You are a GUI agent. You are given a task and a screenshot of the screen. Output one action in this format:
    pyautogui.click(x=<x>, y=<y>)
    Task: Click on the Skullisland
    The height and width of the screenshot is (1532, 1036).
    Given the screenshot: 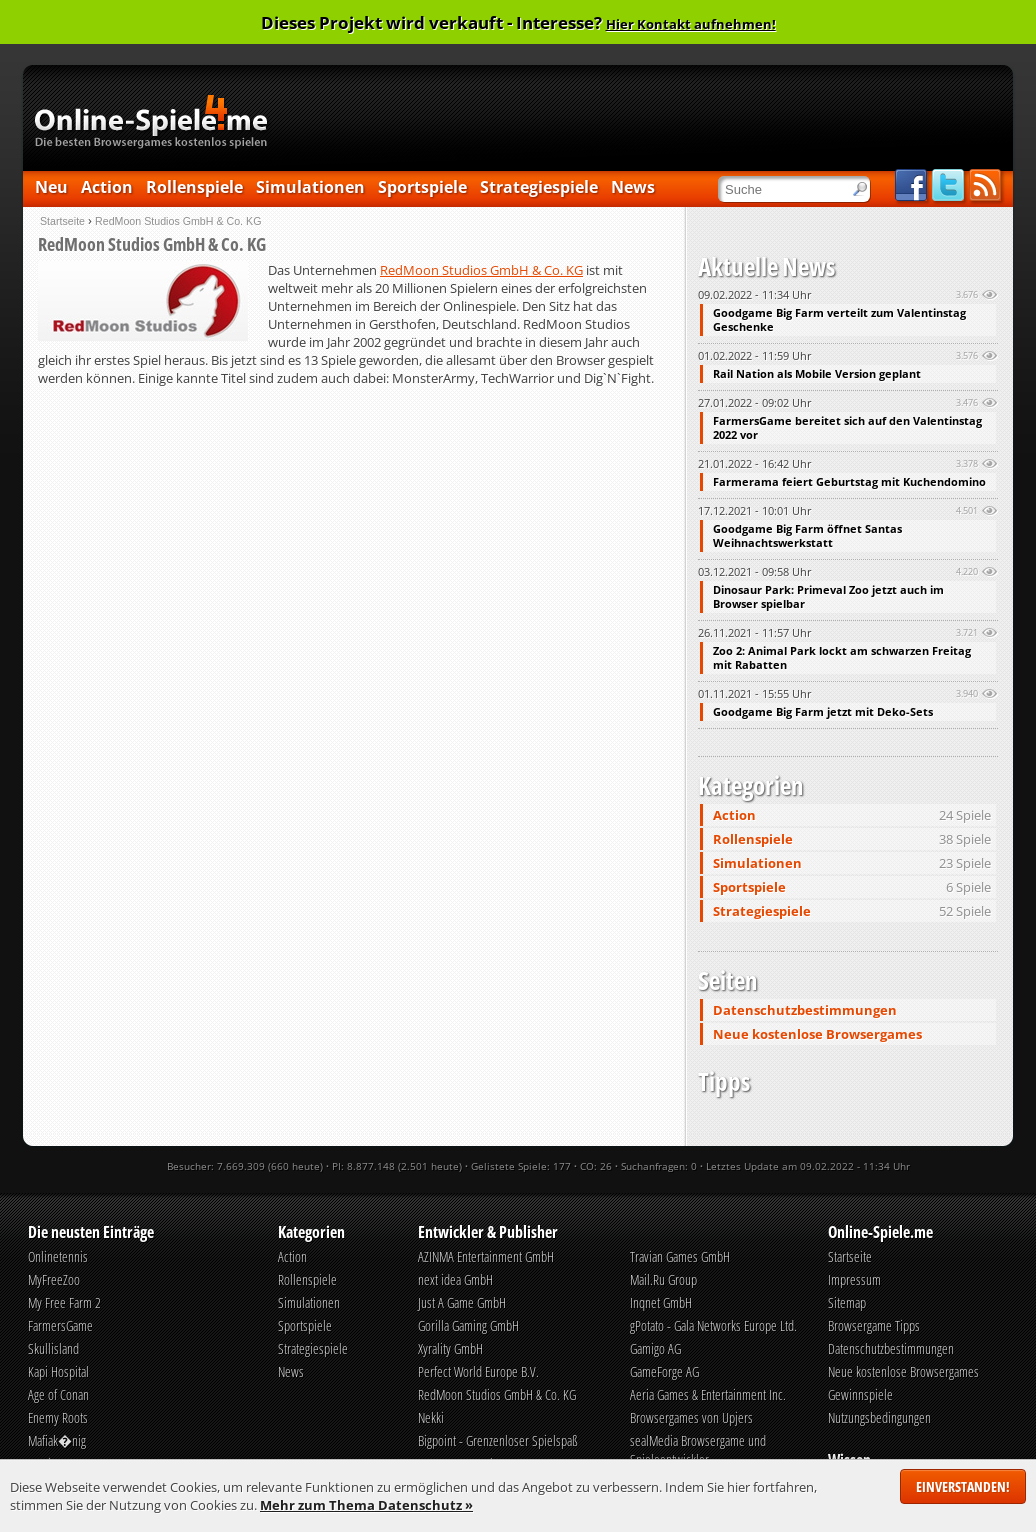 What is the action you would take?
    pyautogui.click(x=53, y=1348)
    